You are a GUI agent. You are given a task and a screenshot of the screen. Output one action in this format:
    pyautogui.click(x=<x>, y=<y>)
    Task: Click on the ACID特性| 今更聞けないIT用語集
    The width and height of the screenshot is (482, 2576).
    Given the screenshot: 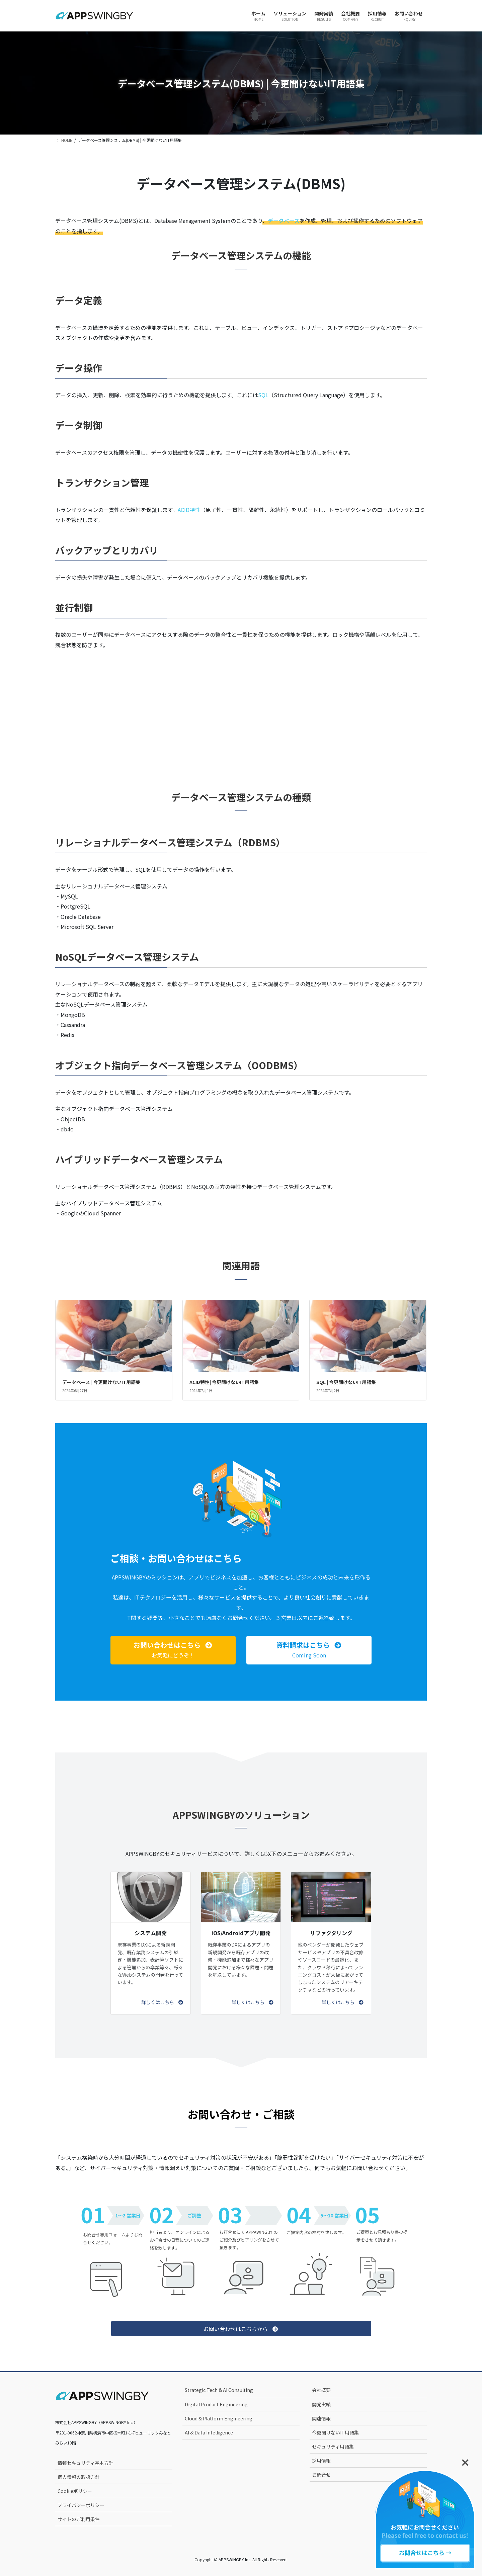 What is the action you would take?
    pyautogui.click(x=224, y=1382)
    